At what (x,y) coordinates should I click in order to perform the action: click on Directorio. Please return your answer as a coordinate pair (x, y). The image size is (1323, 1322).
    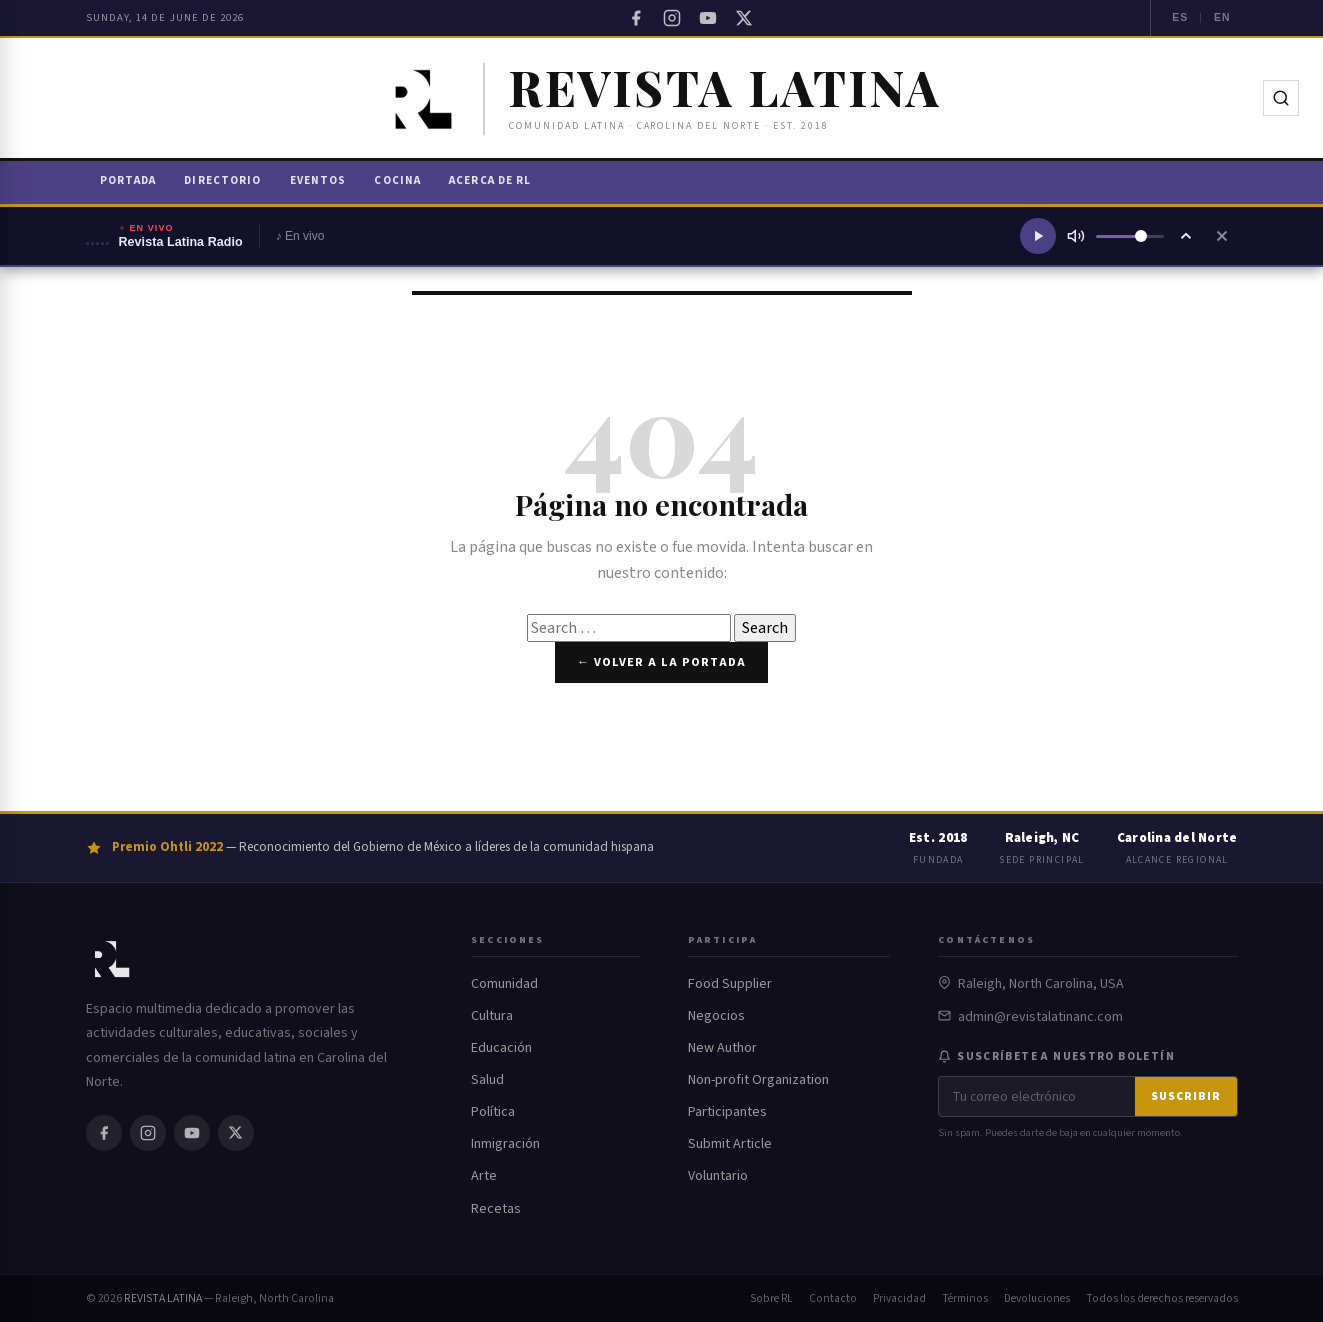
    Looking at the image, I should click on (222, 180).